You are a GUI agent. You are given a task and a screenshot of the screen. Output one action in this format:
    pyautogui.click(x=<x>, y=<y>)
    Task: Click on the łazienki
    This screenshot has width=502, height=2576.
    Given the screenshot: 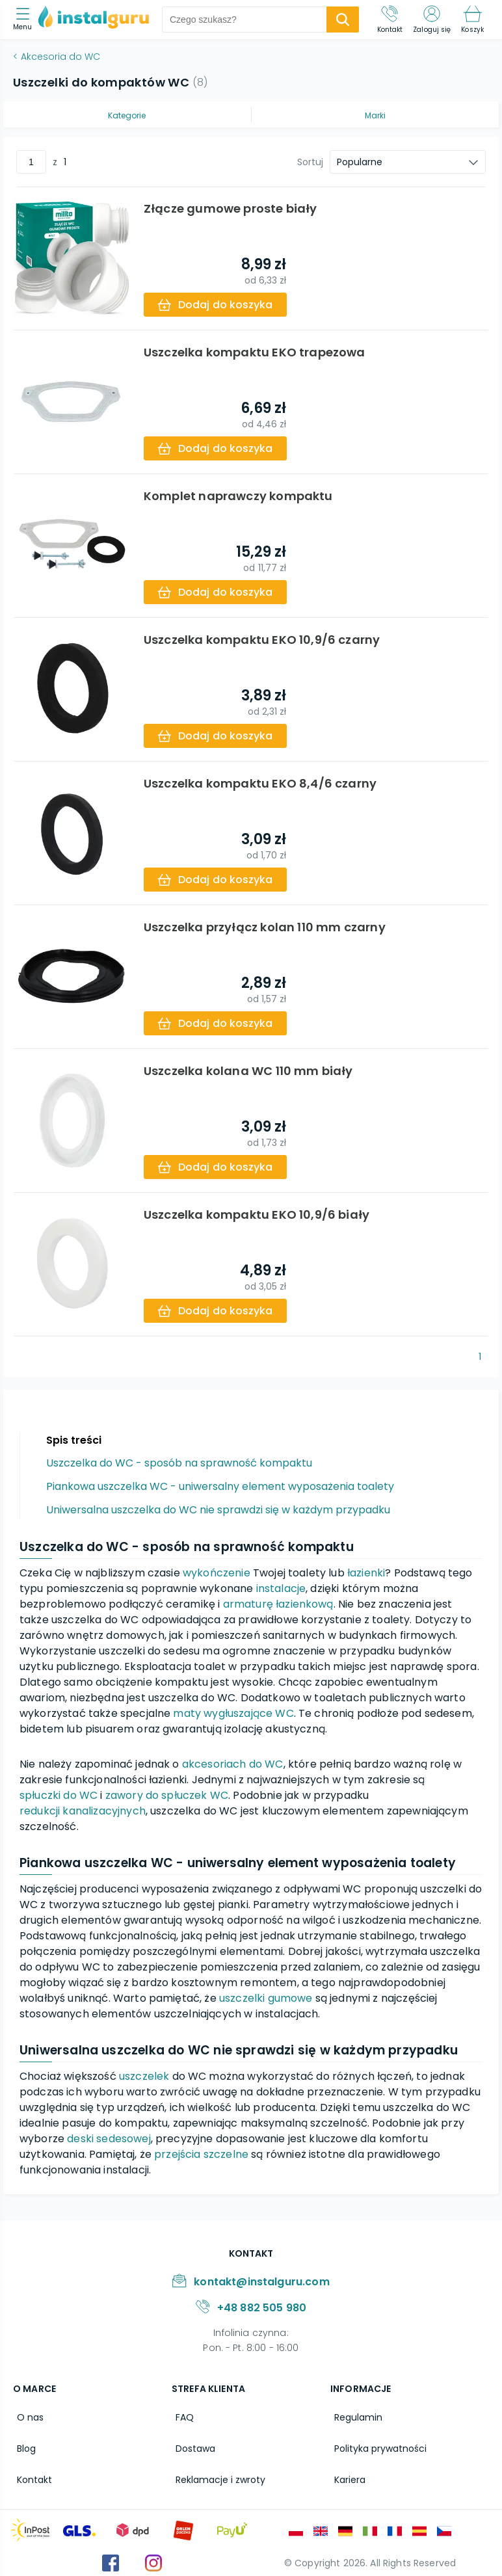 What is the action you would take?
    pyautogui.click(x=366, y=1572)
    